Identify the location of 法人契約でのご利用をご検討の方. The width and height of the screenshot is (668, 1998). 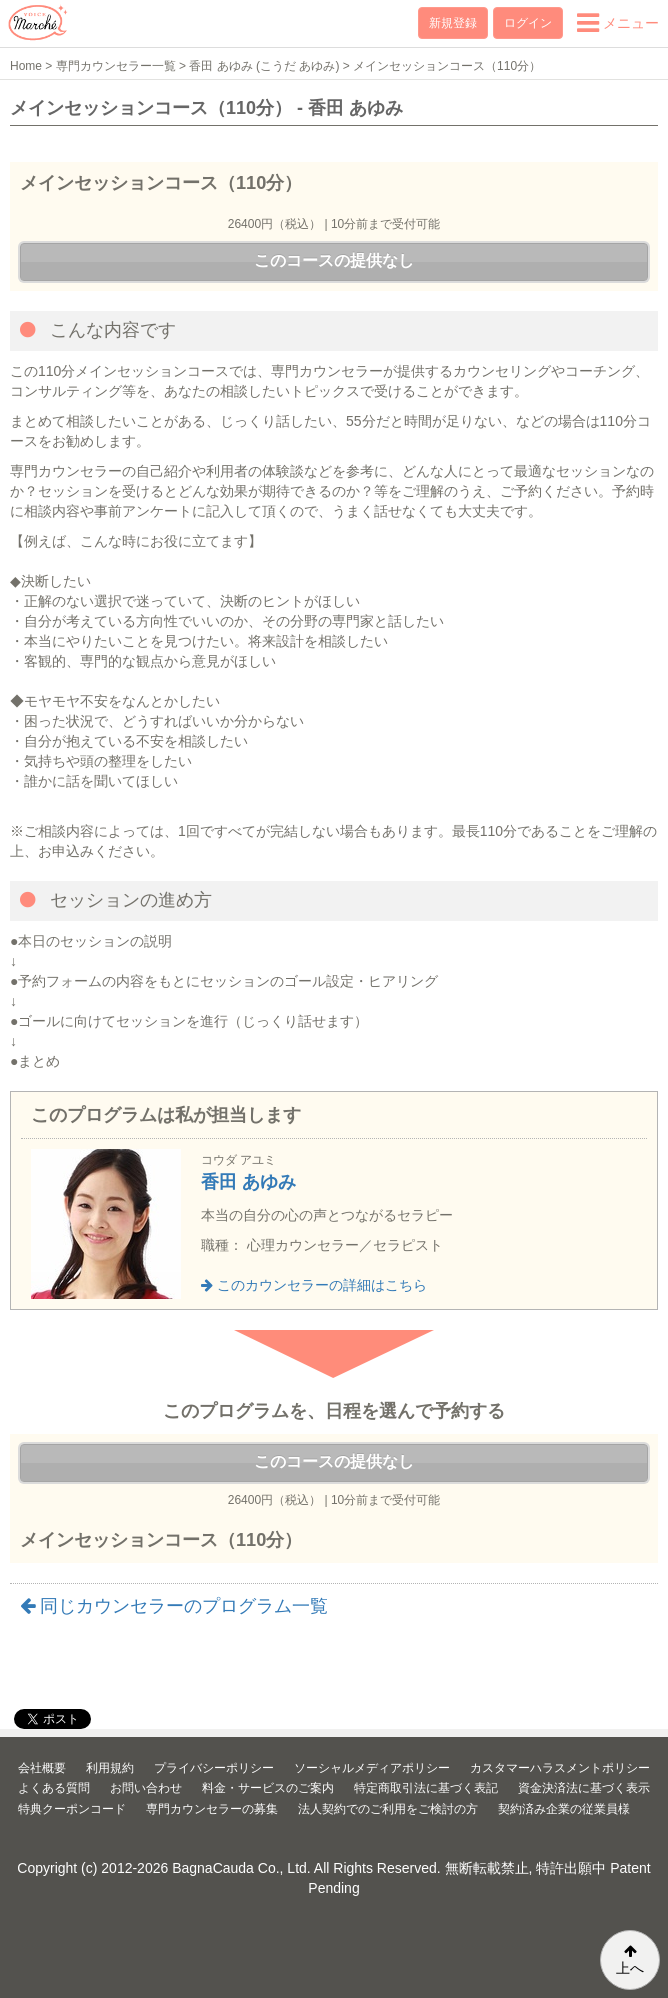
(388, 1809).